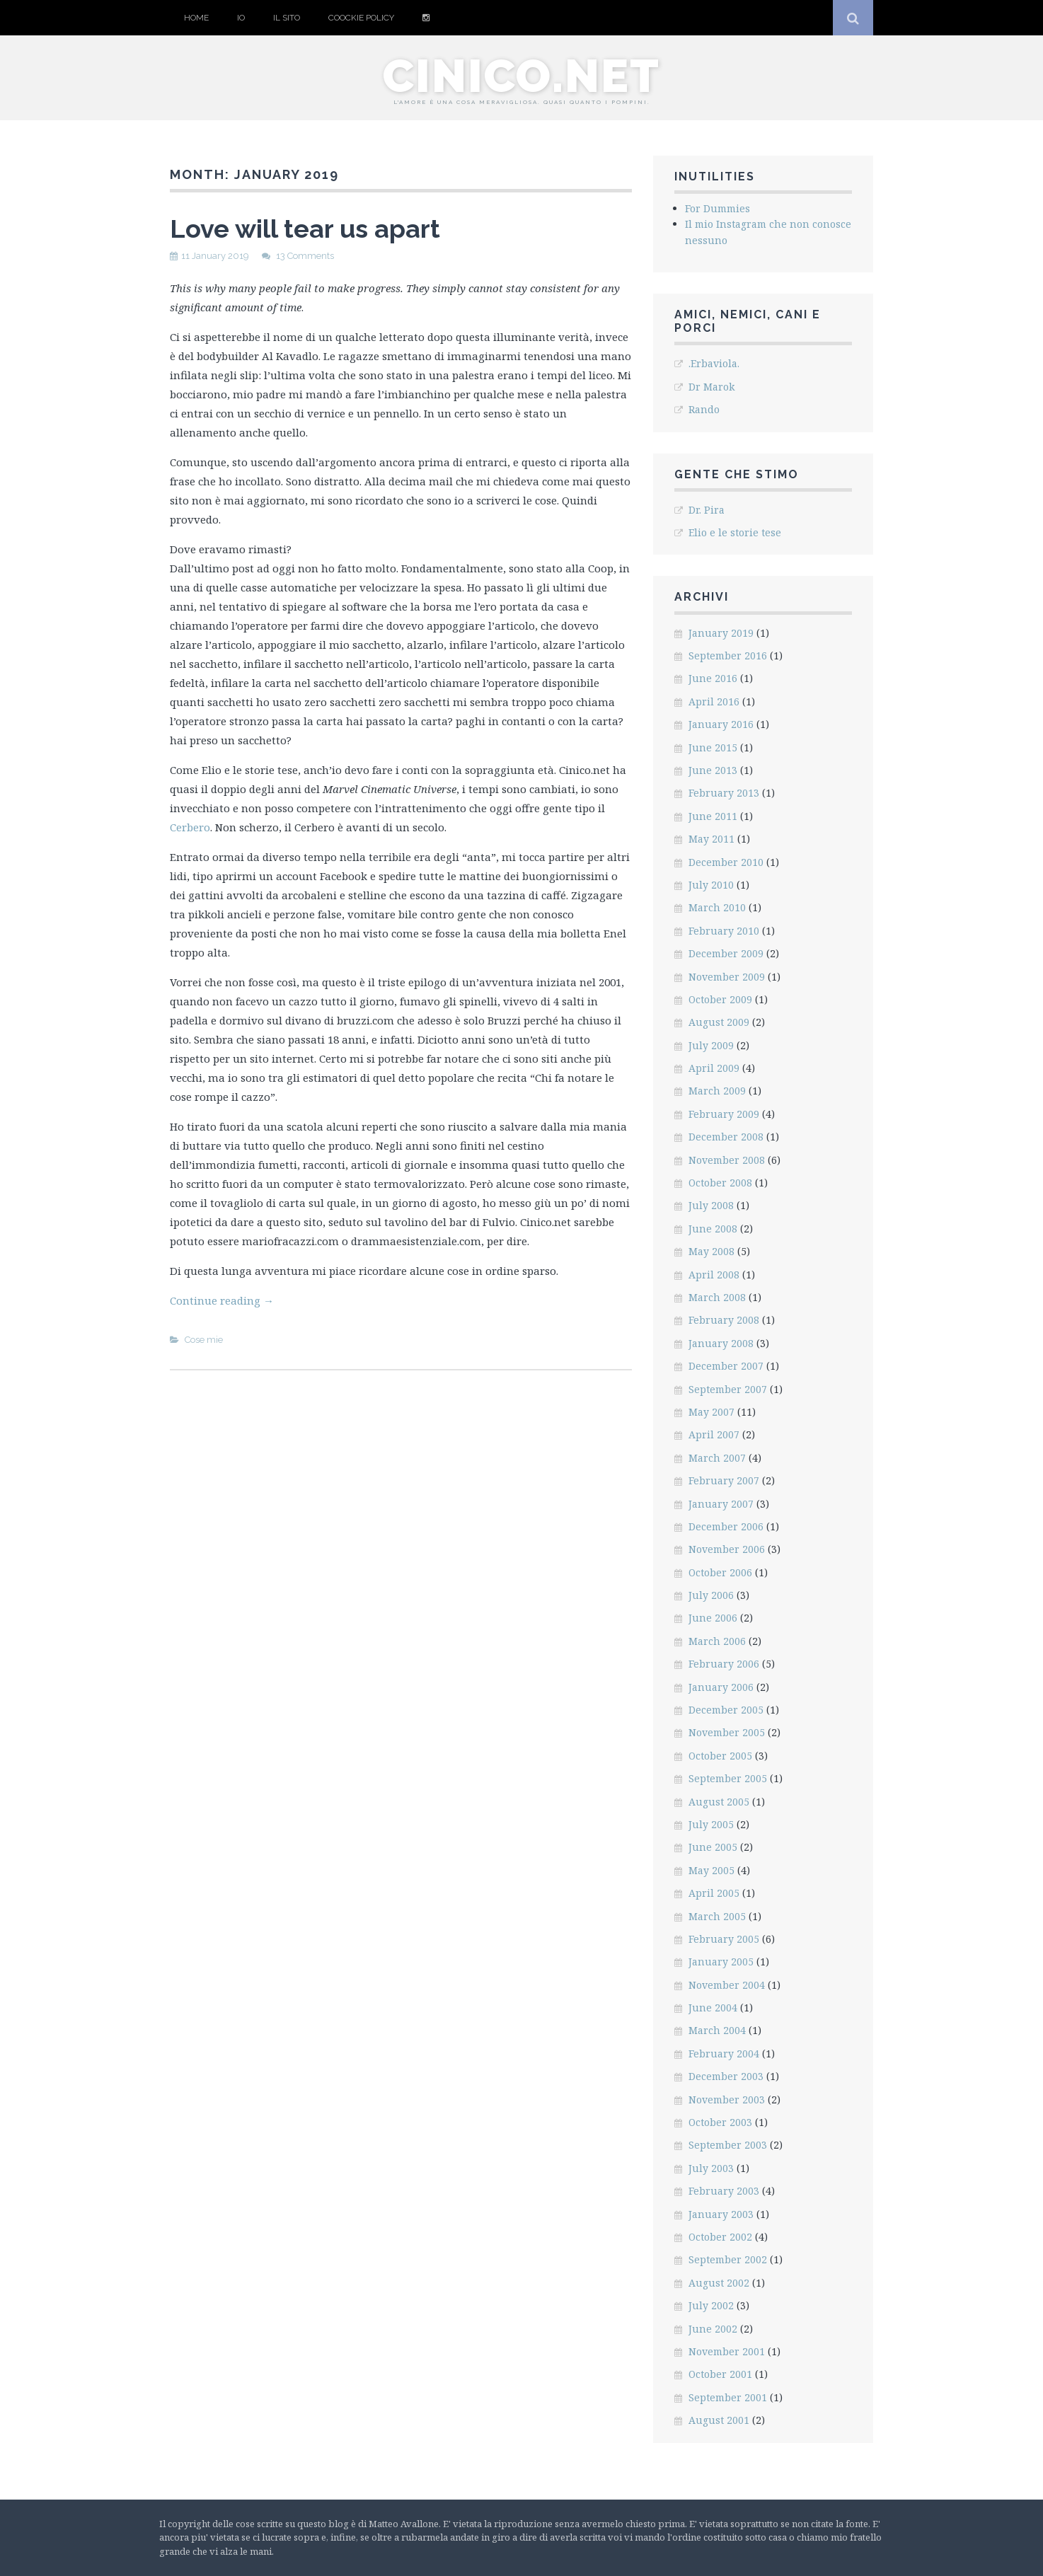  I want to click on Rando, so click(704, 409).